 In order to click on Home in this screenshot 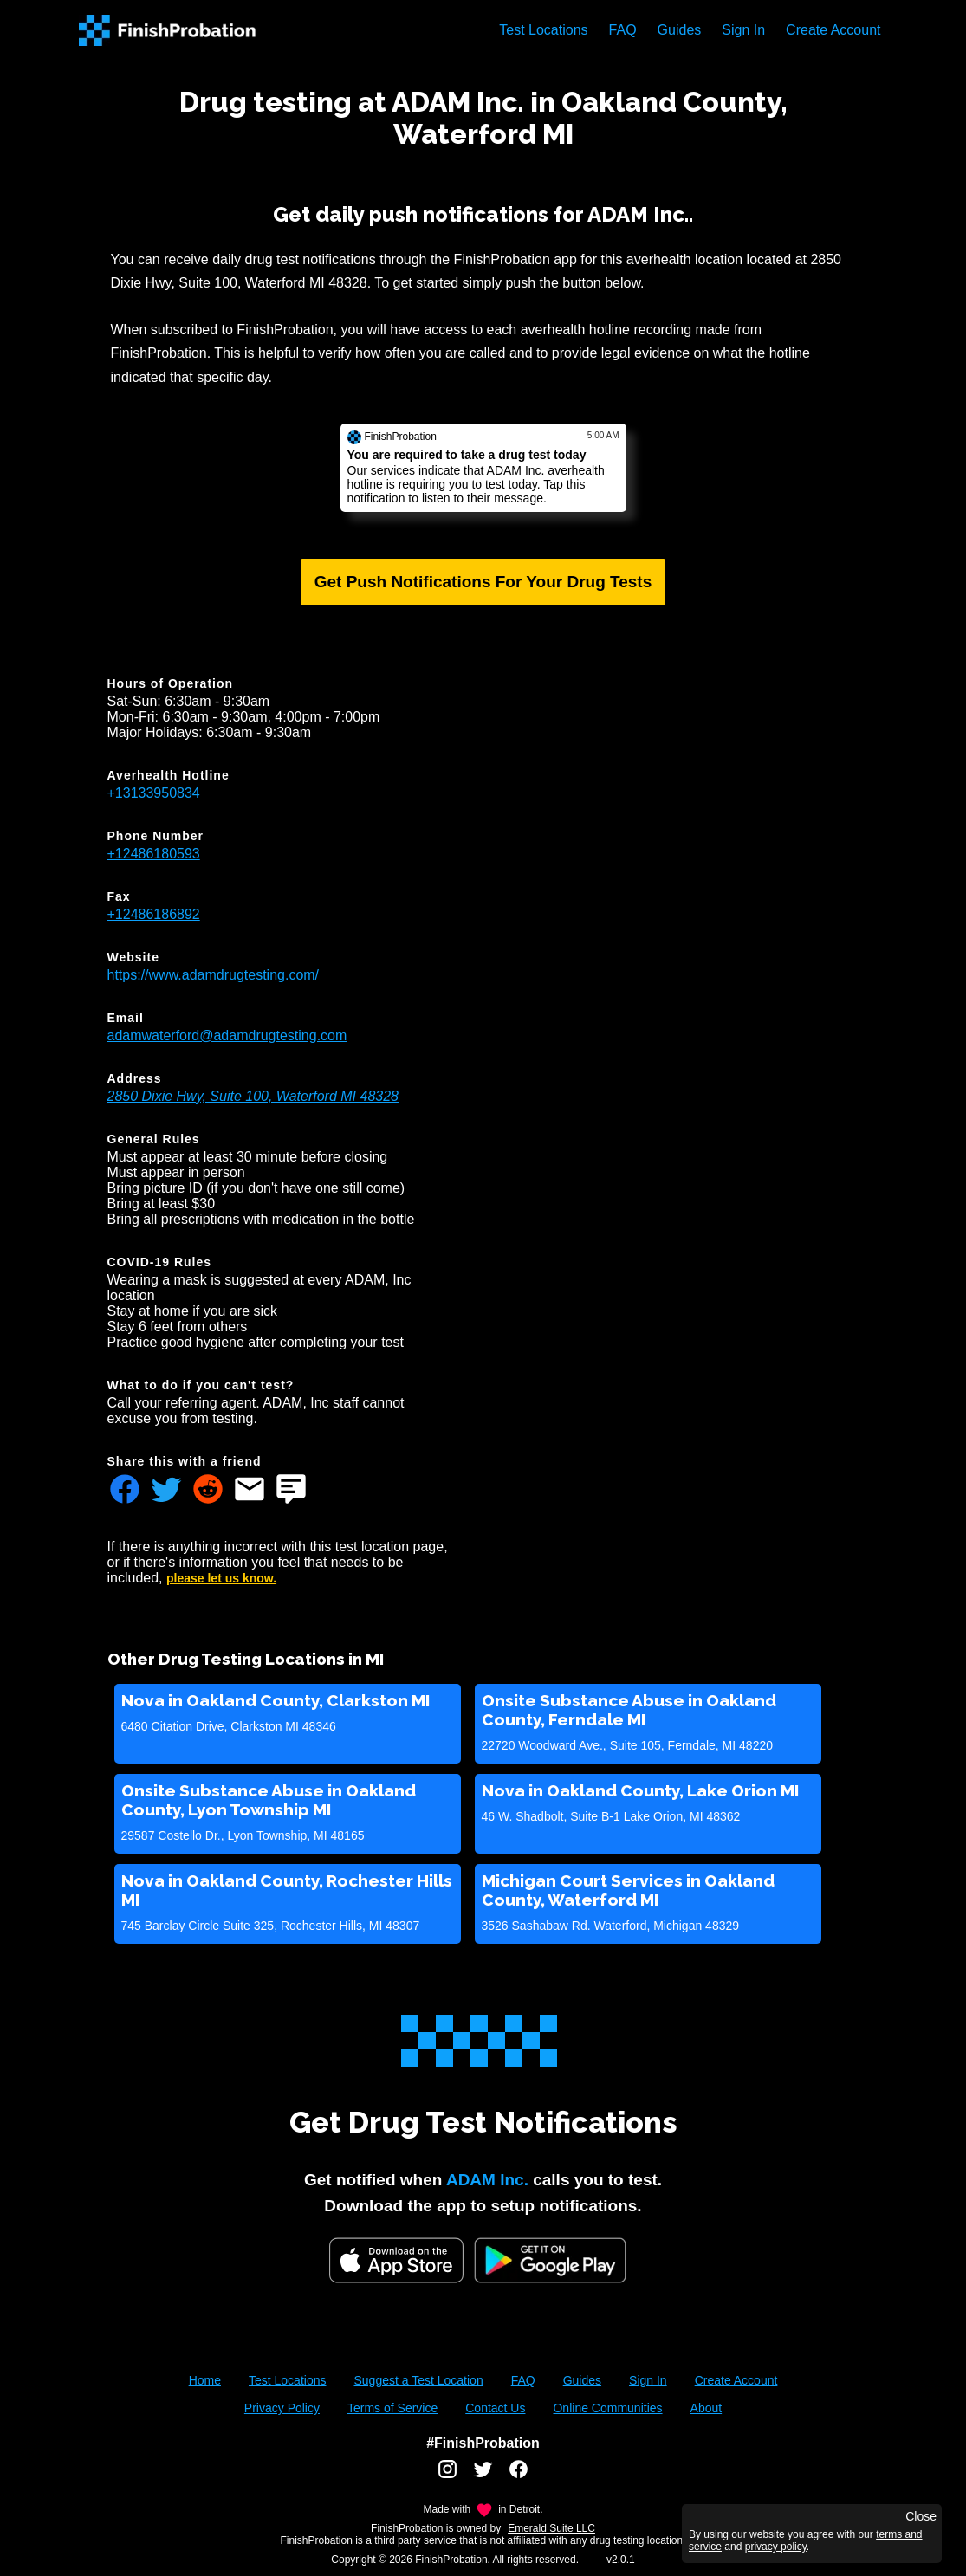, I will do `click(205, 2380)`.